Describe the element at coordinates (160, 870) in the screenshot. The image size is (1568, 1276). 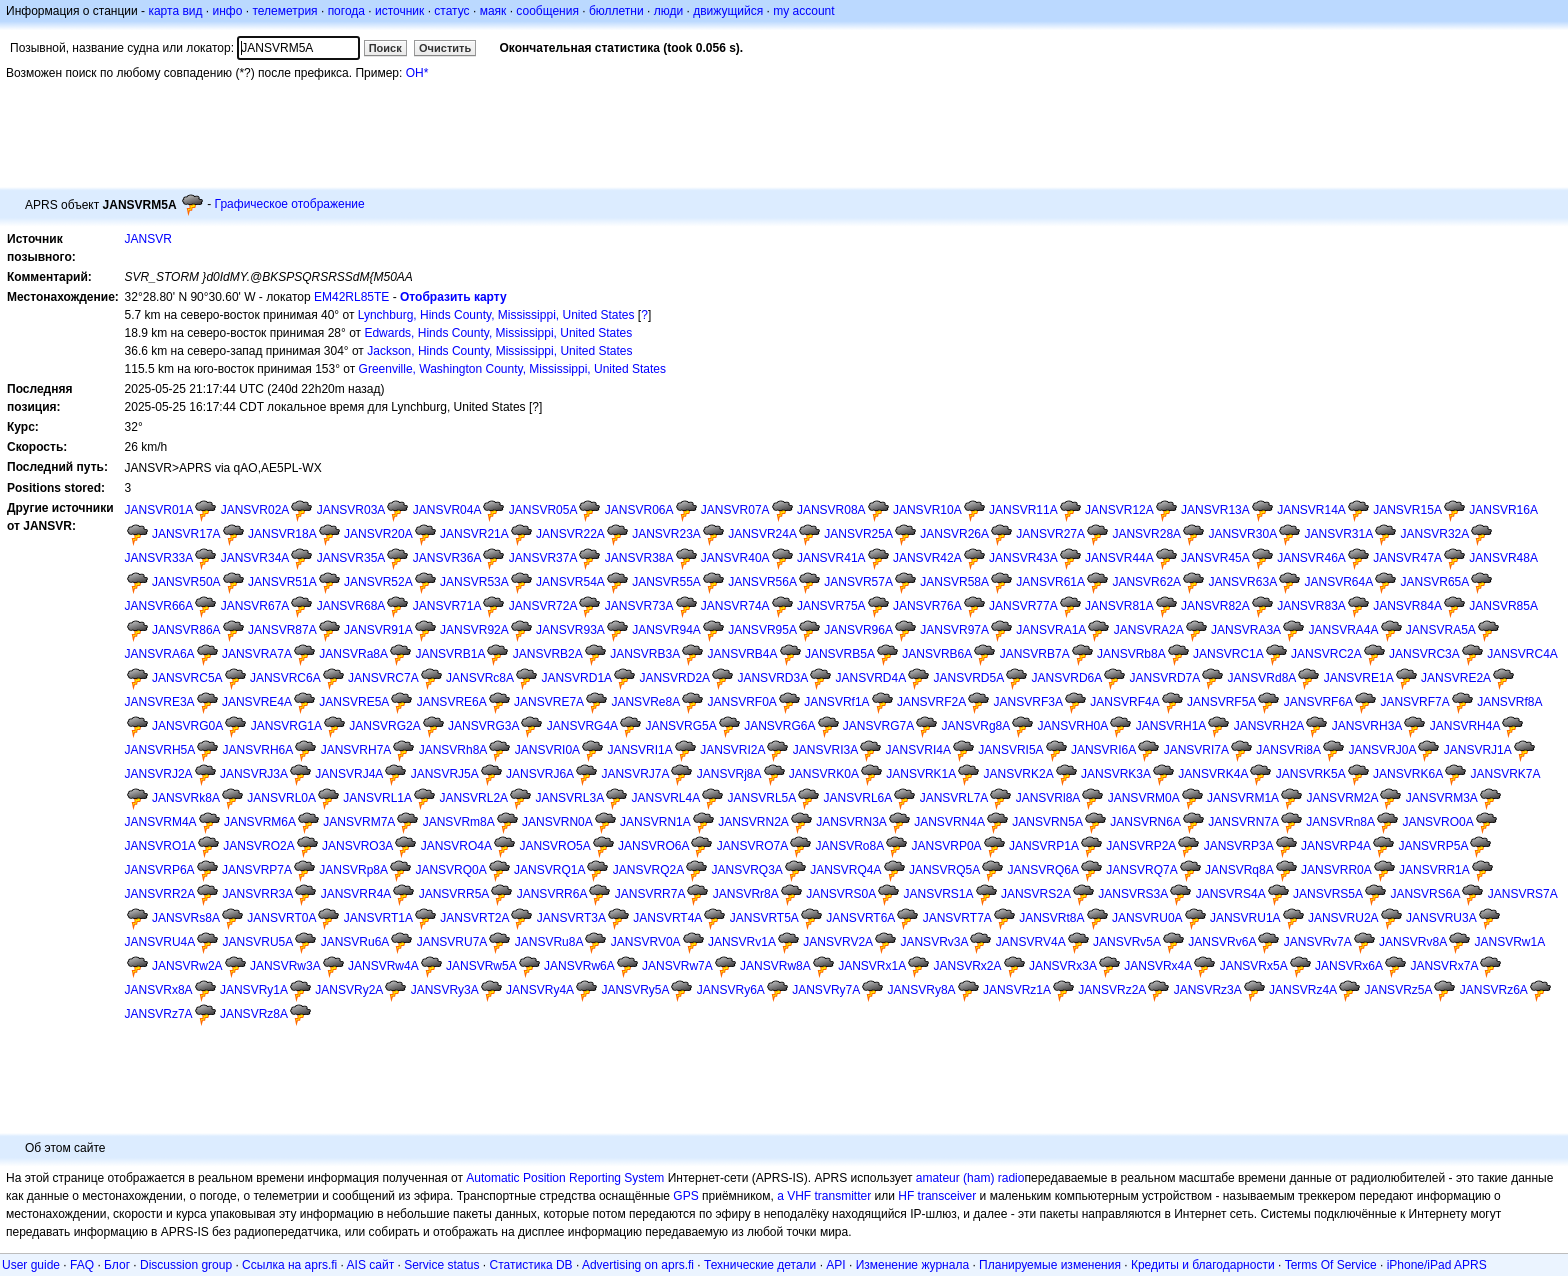
I see `JANSVRP6A` at that location.